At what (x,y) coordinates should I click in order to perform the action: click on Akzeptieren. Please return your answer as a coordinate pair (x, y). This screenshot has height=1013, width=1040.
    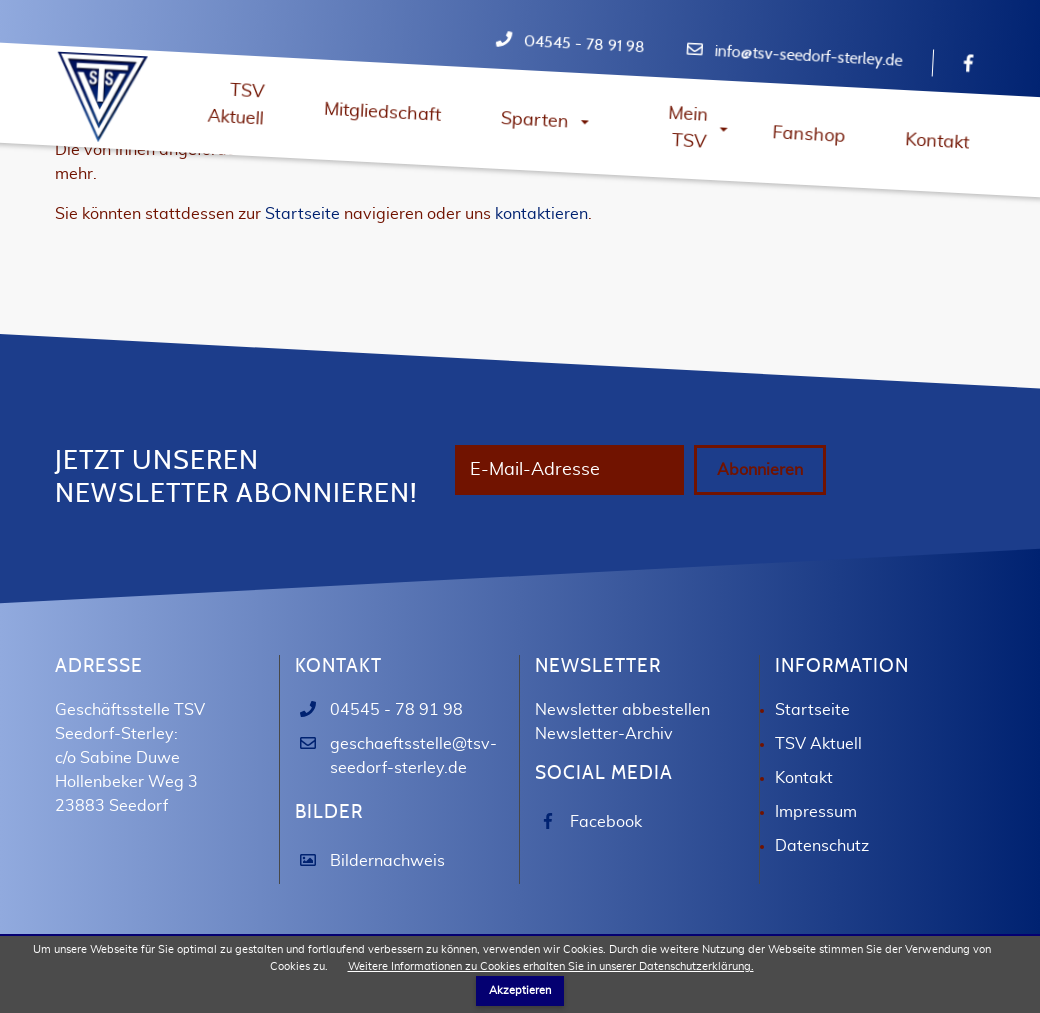
    Looking at the image, I should click on (520, 990).